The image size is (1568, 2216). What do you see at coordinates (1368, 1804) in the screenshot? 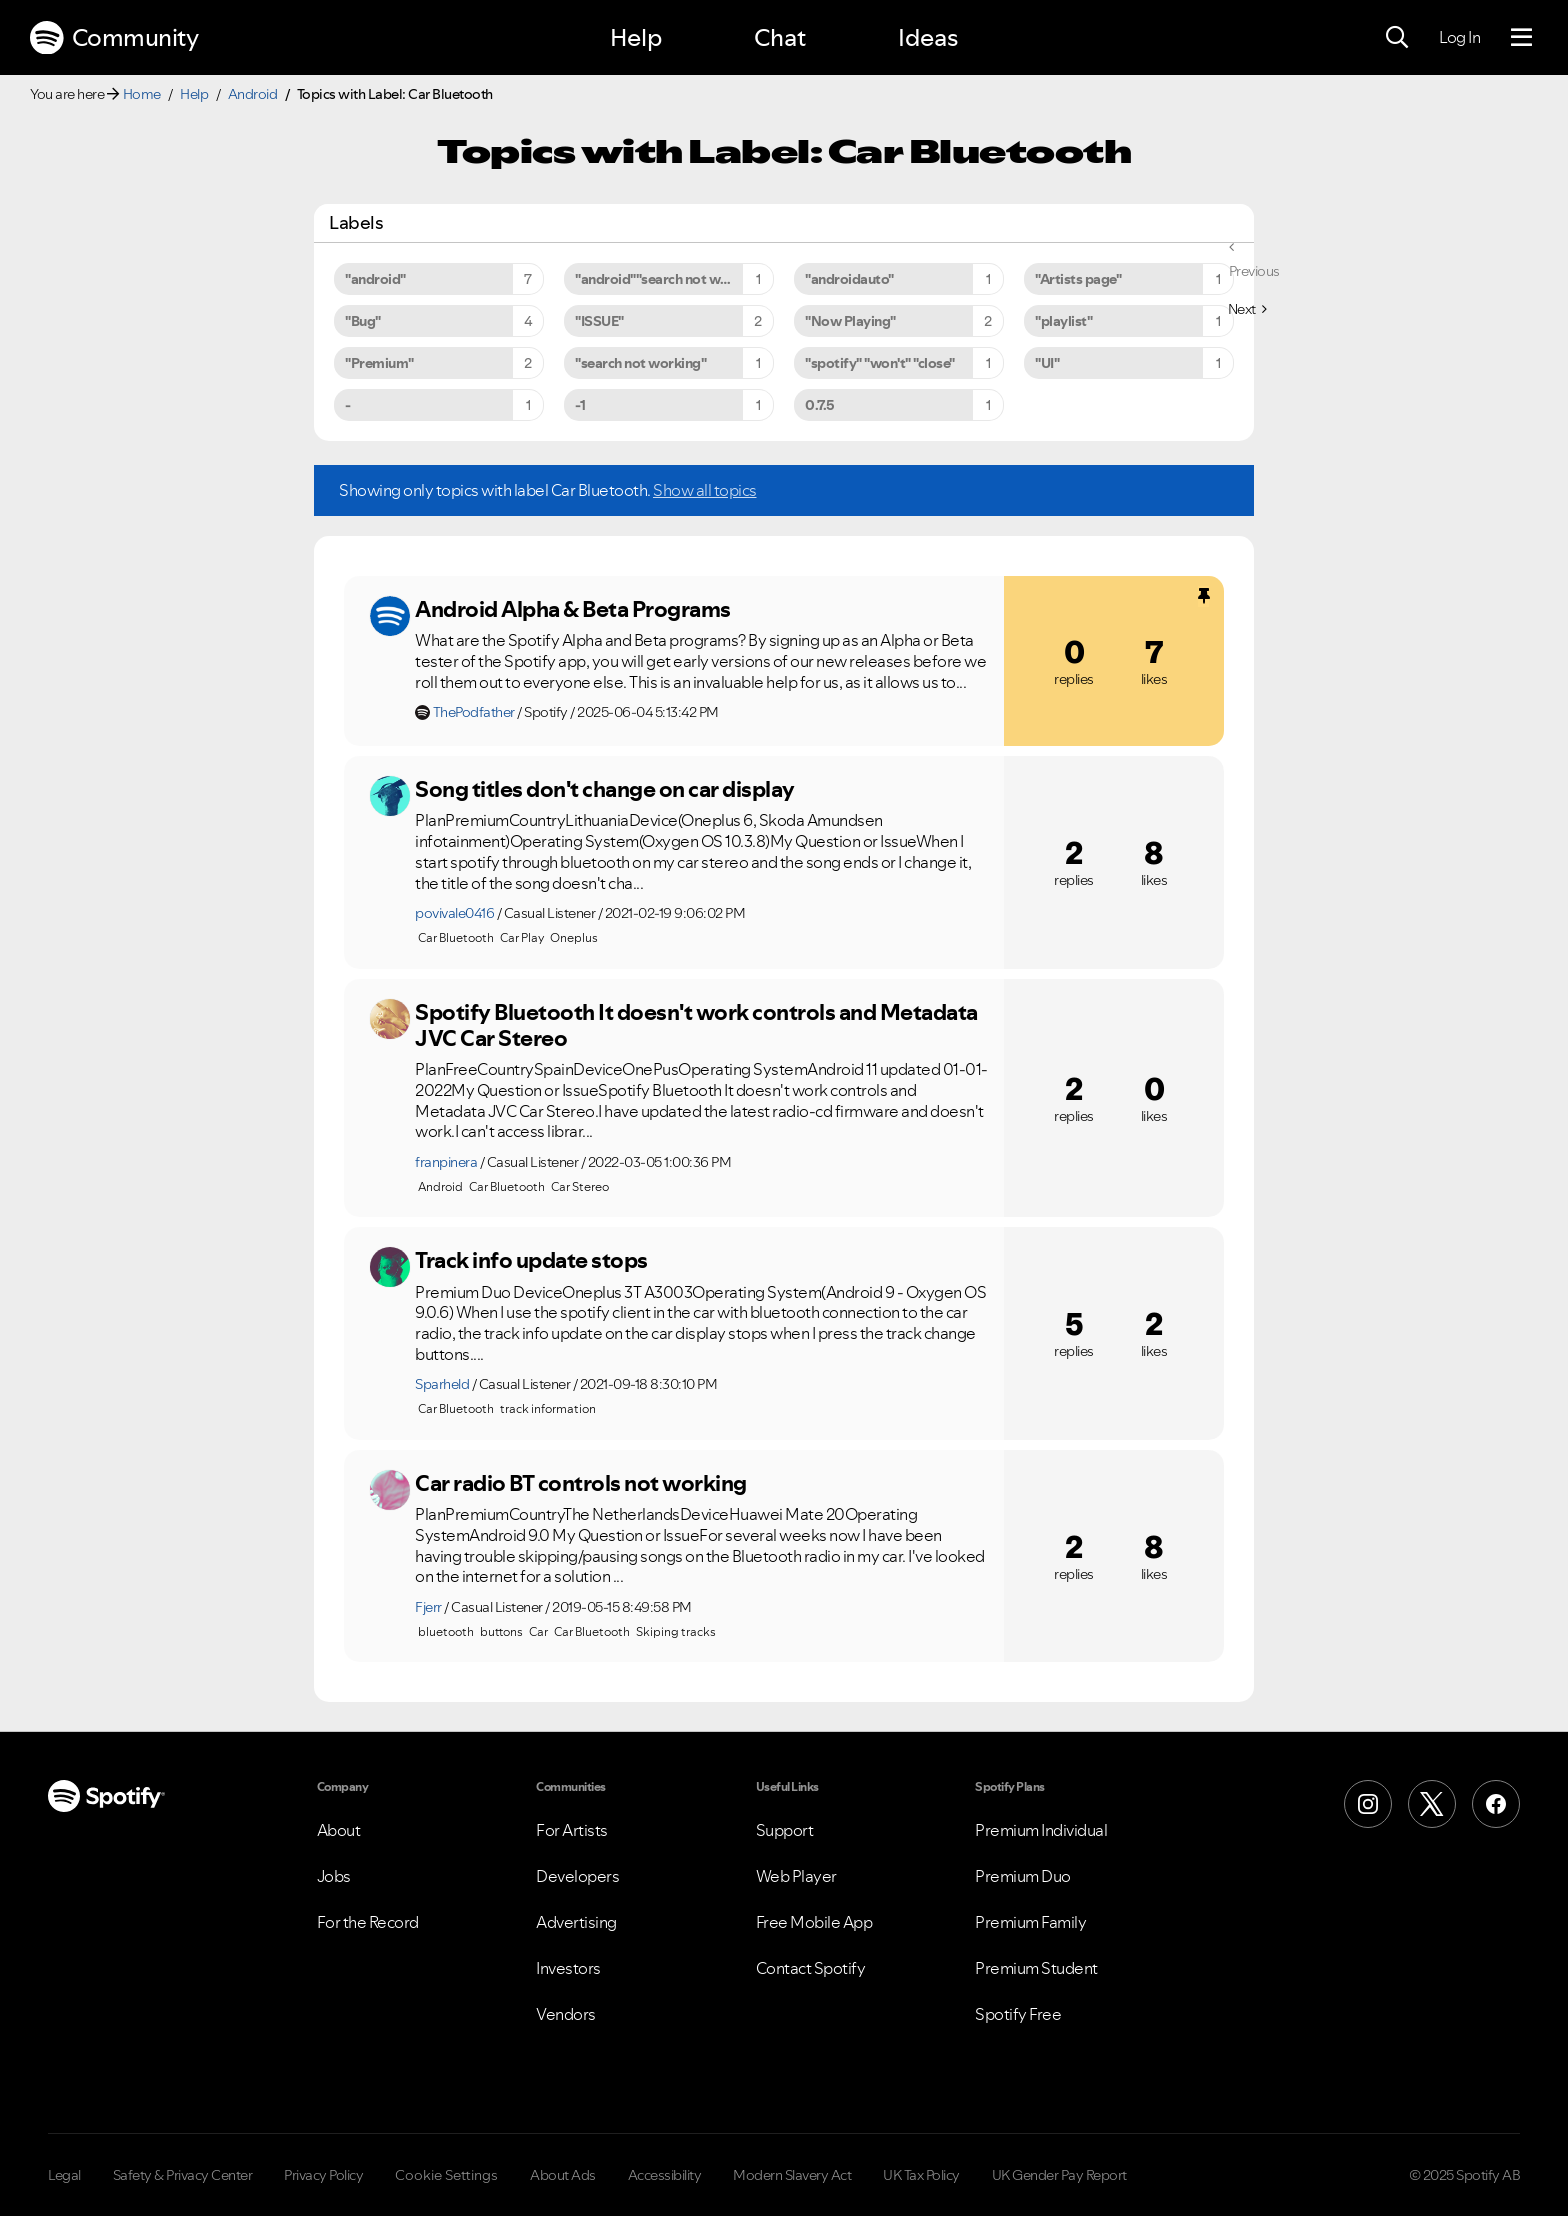
I see `[Instagram]` at bounding box center [1368, 1804].